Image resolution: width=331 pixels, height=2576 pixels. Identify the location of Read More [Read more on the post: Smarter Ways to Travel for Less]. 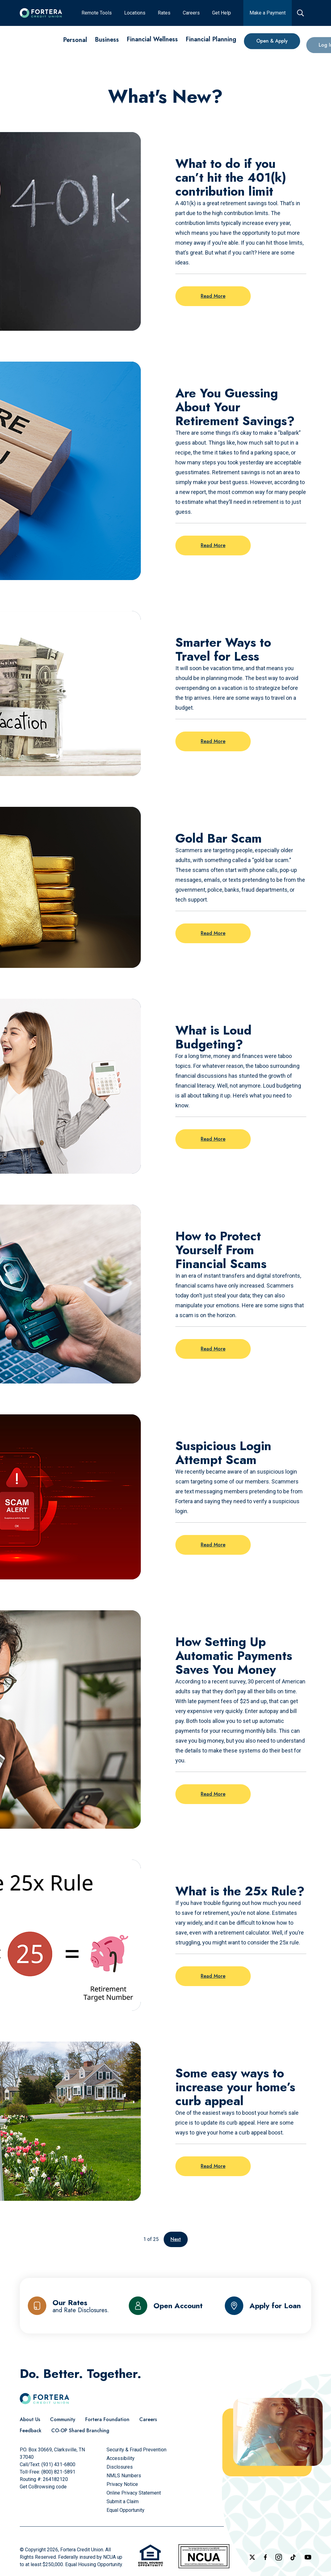
(213, 741).